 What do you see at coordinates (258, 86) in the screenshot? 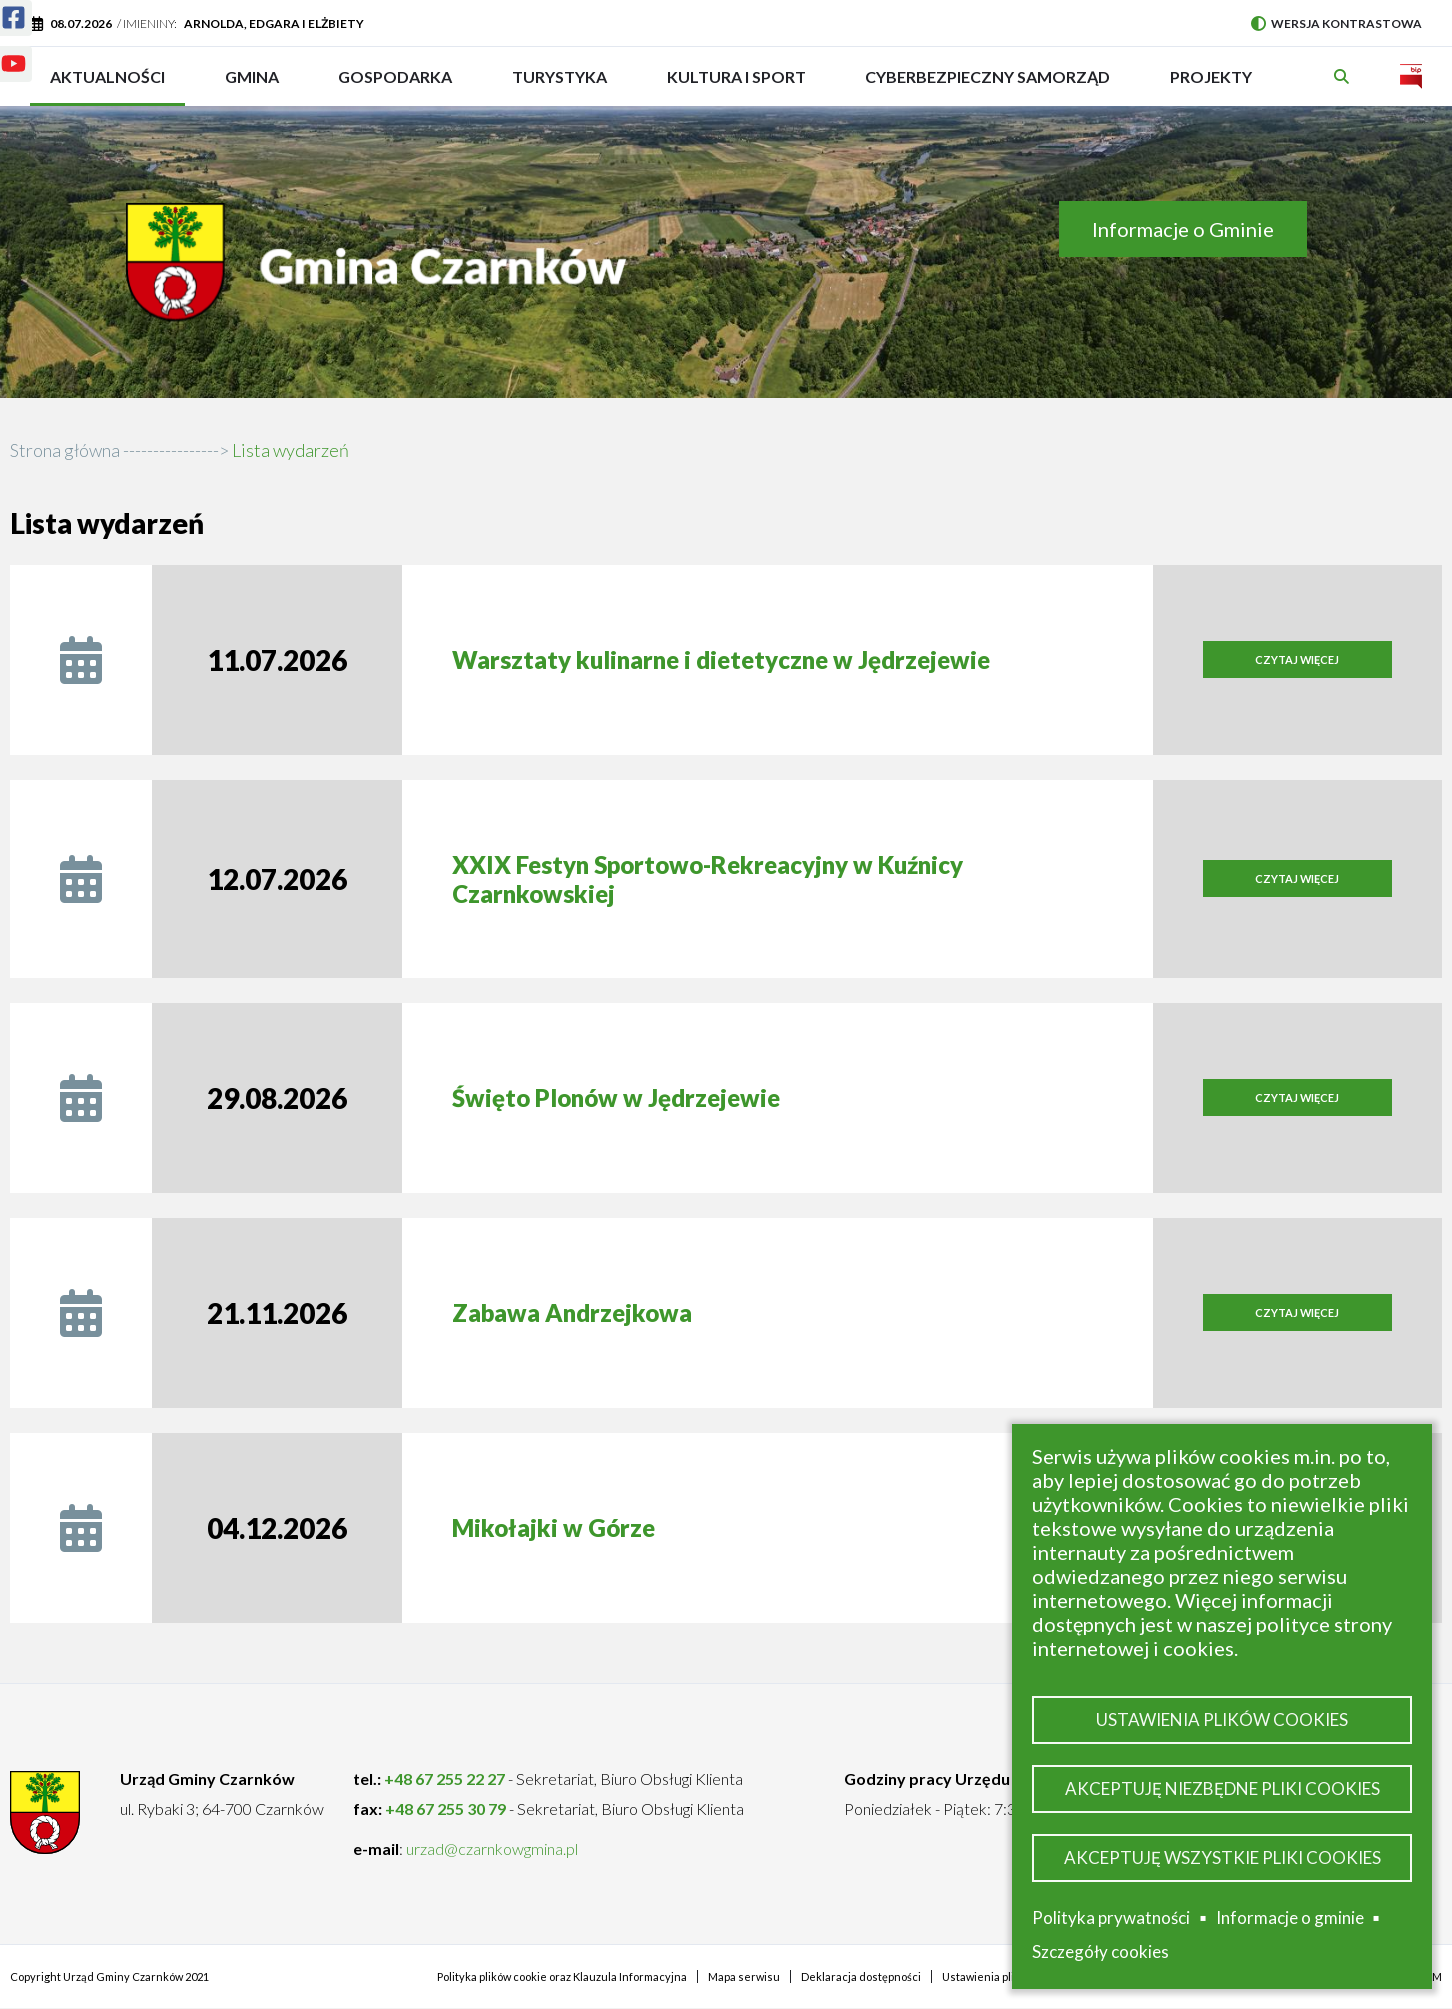
I see `Gmina` at bounding box center [258, 86].